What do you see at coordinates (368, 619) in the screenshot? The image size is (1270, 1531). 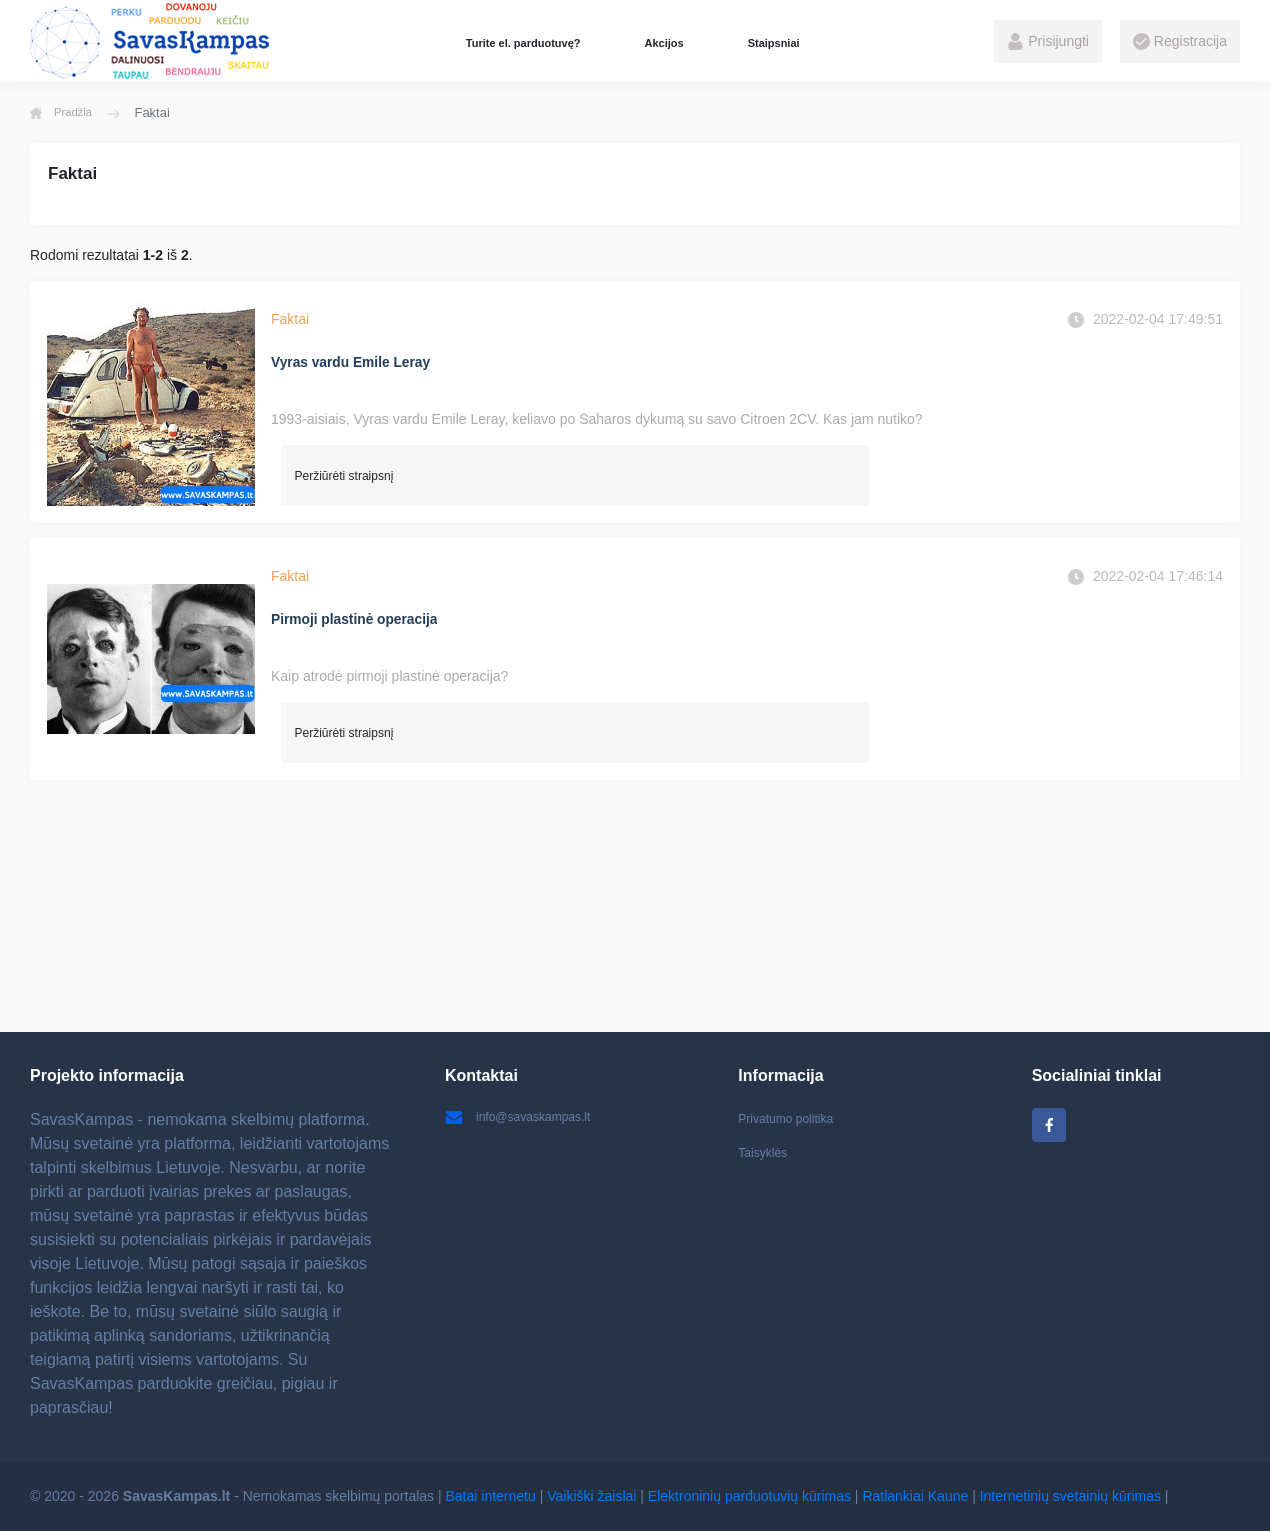 I see `Pirmoji plastinė operacija` at bounding box center [368, 619].